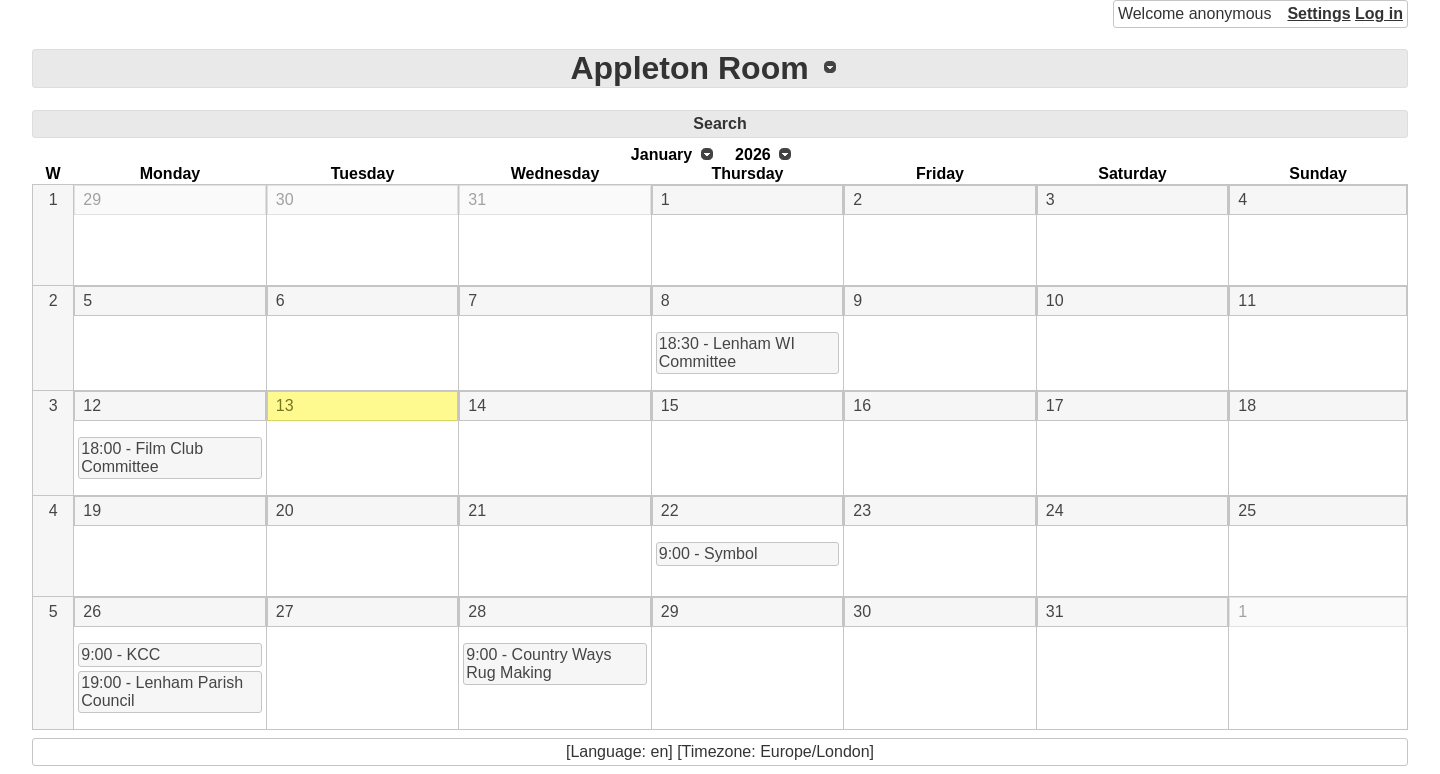  I want to click on 9:00 - KCC, so click(120, 654).